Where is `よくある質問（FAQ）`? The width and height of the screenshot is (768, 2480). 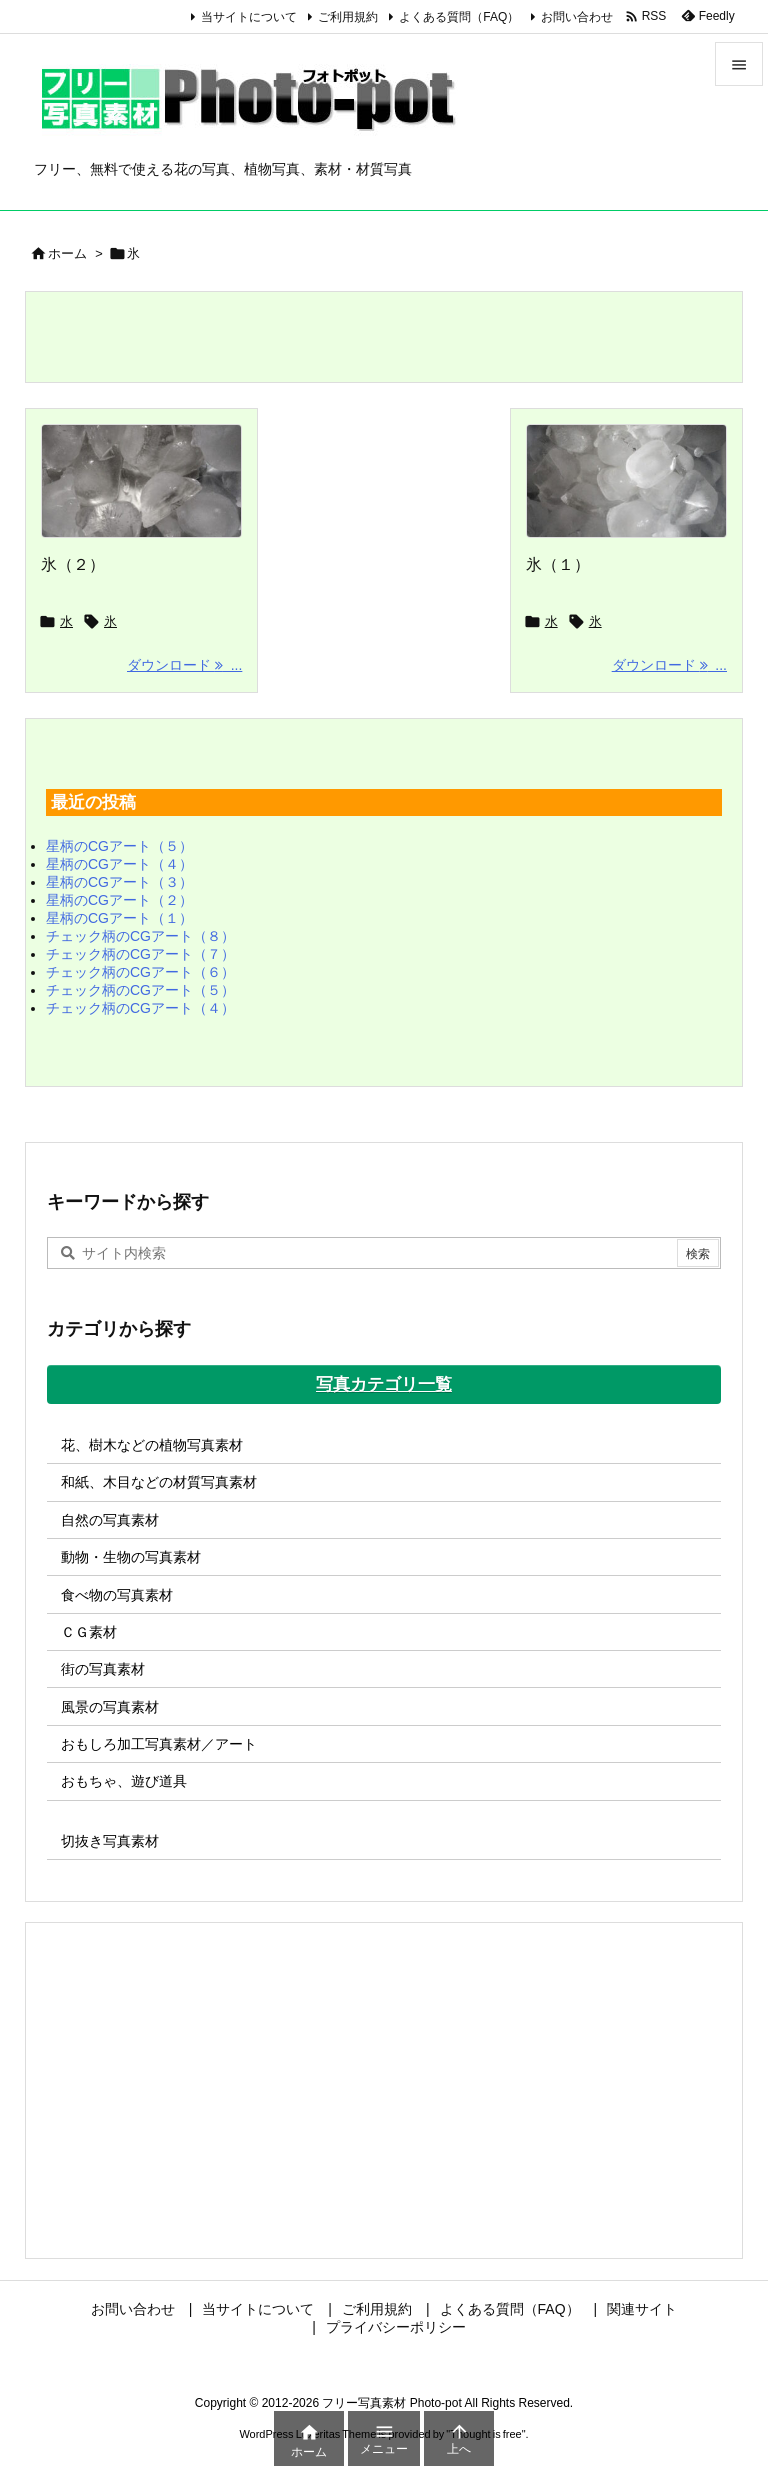
よくある質問（FAQ） is located at coordinates (459, 17).